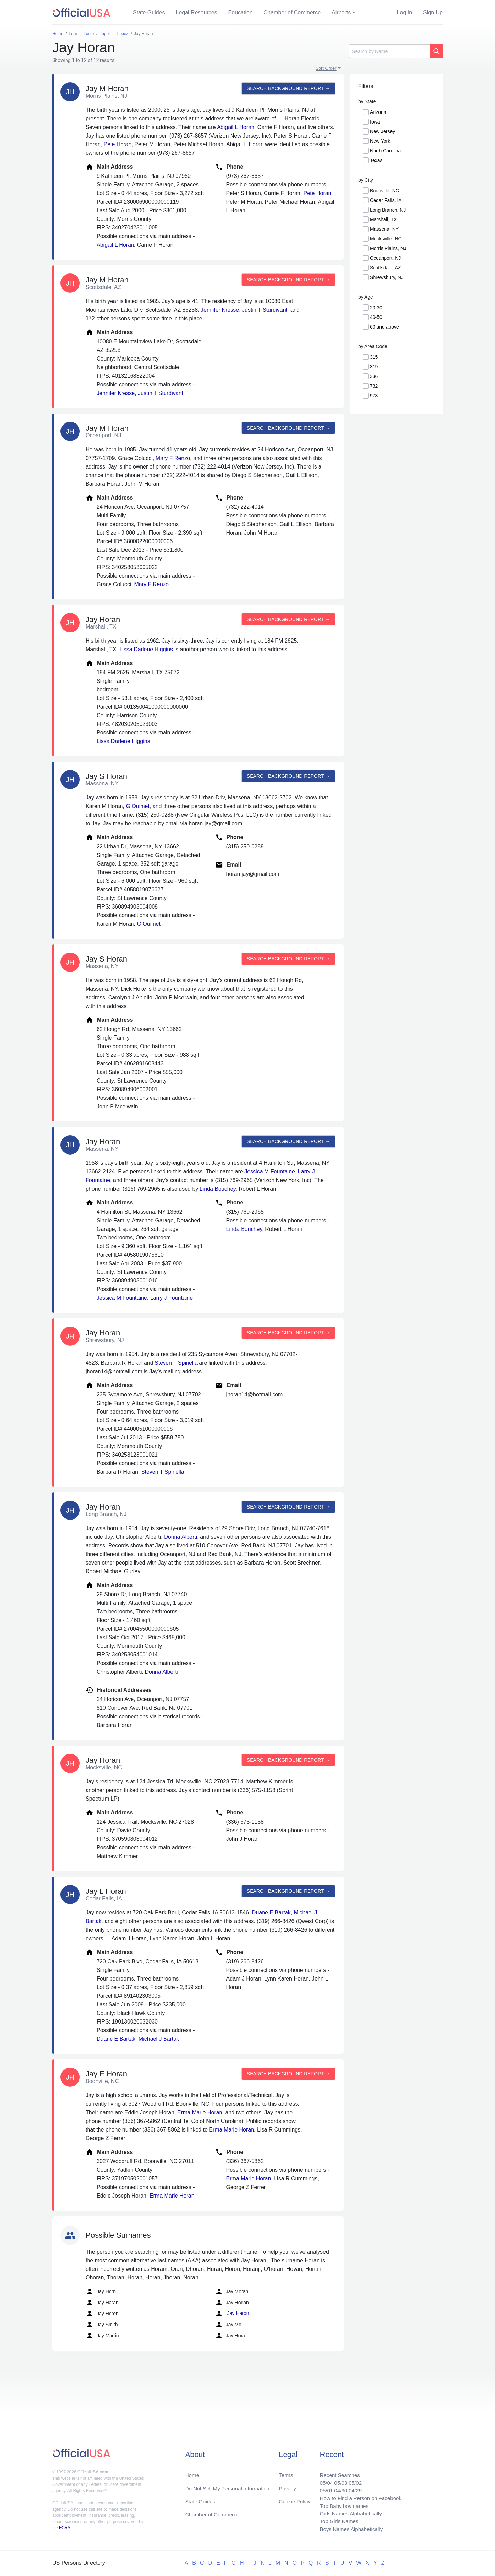  What do you see at coordinates (159, 2039) in the screenshot?
I see `Michael J Bartak` at bounding box center [159, 2039].